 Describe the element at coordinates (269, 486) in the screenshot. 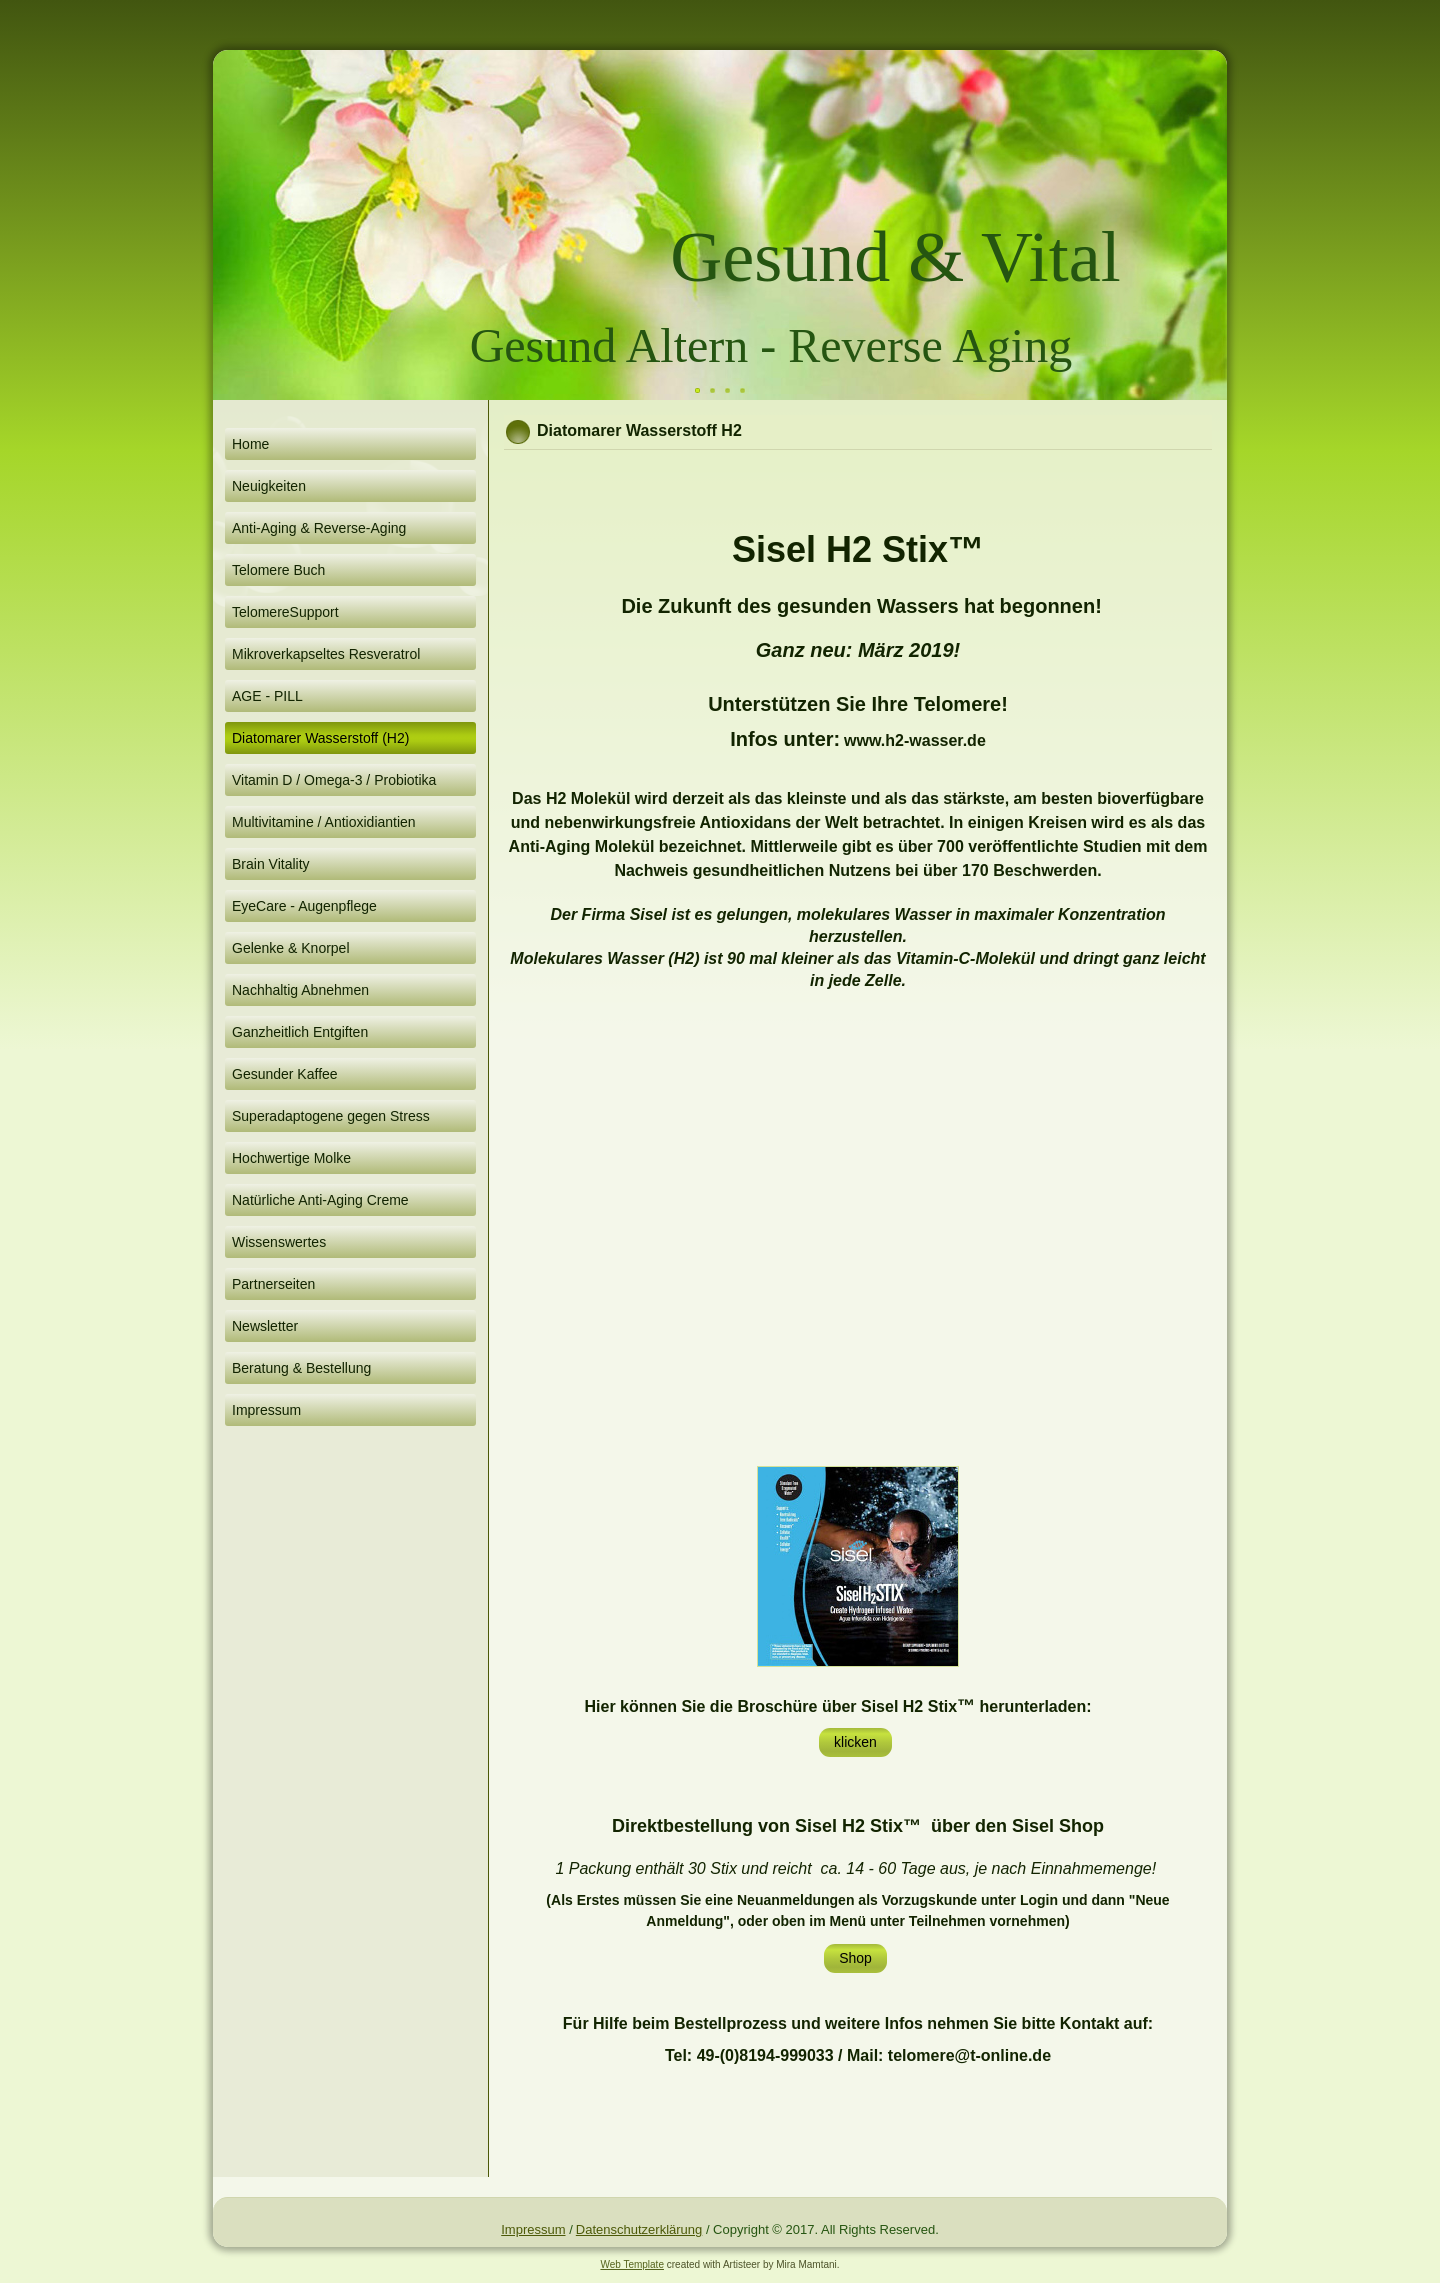

I see `Neuigkeiten` at that location.